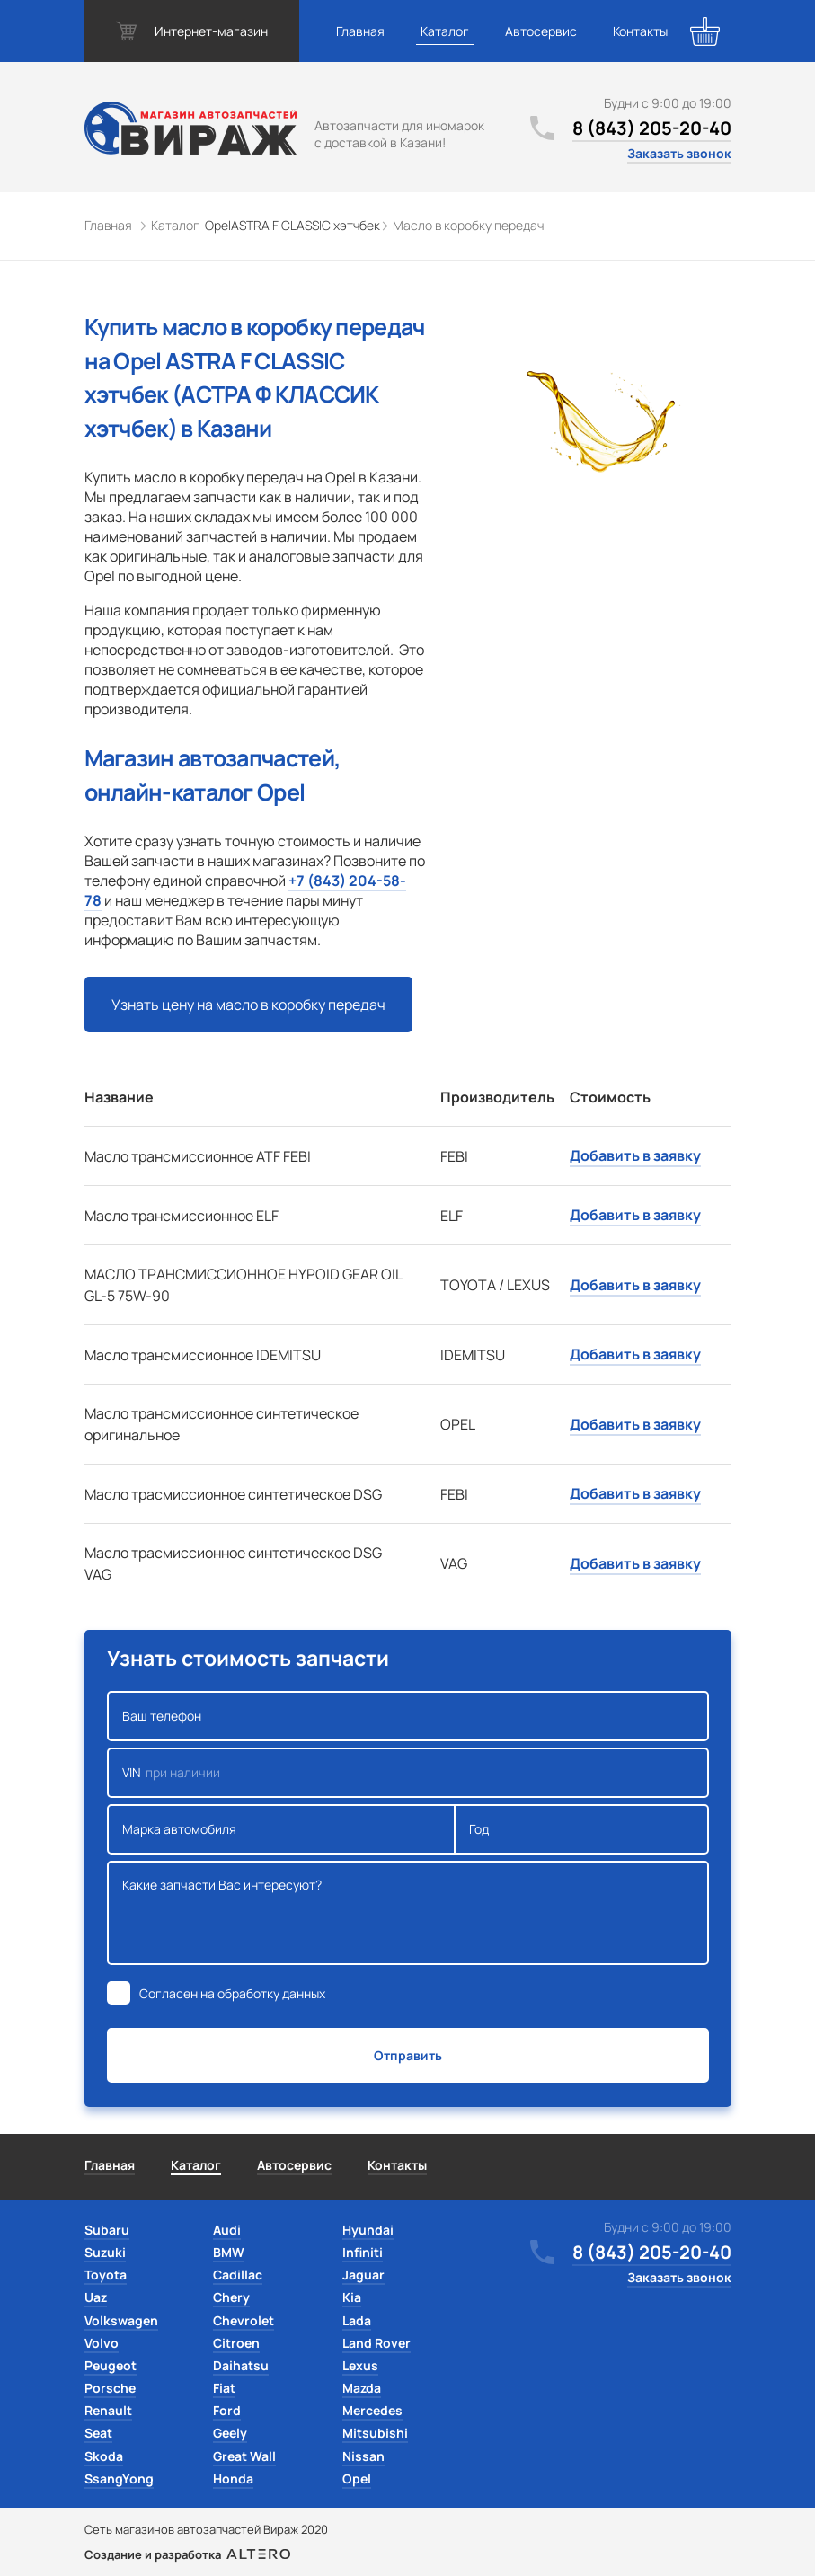 This screenshot has height=2576, width=815. Describe the element at coordinates (233, 2478) in the screenshot. I see `Honda` at that location.